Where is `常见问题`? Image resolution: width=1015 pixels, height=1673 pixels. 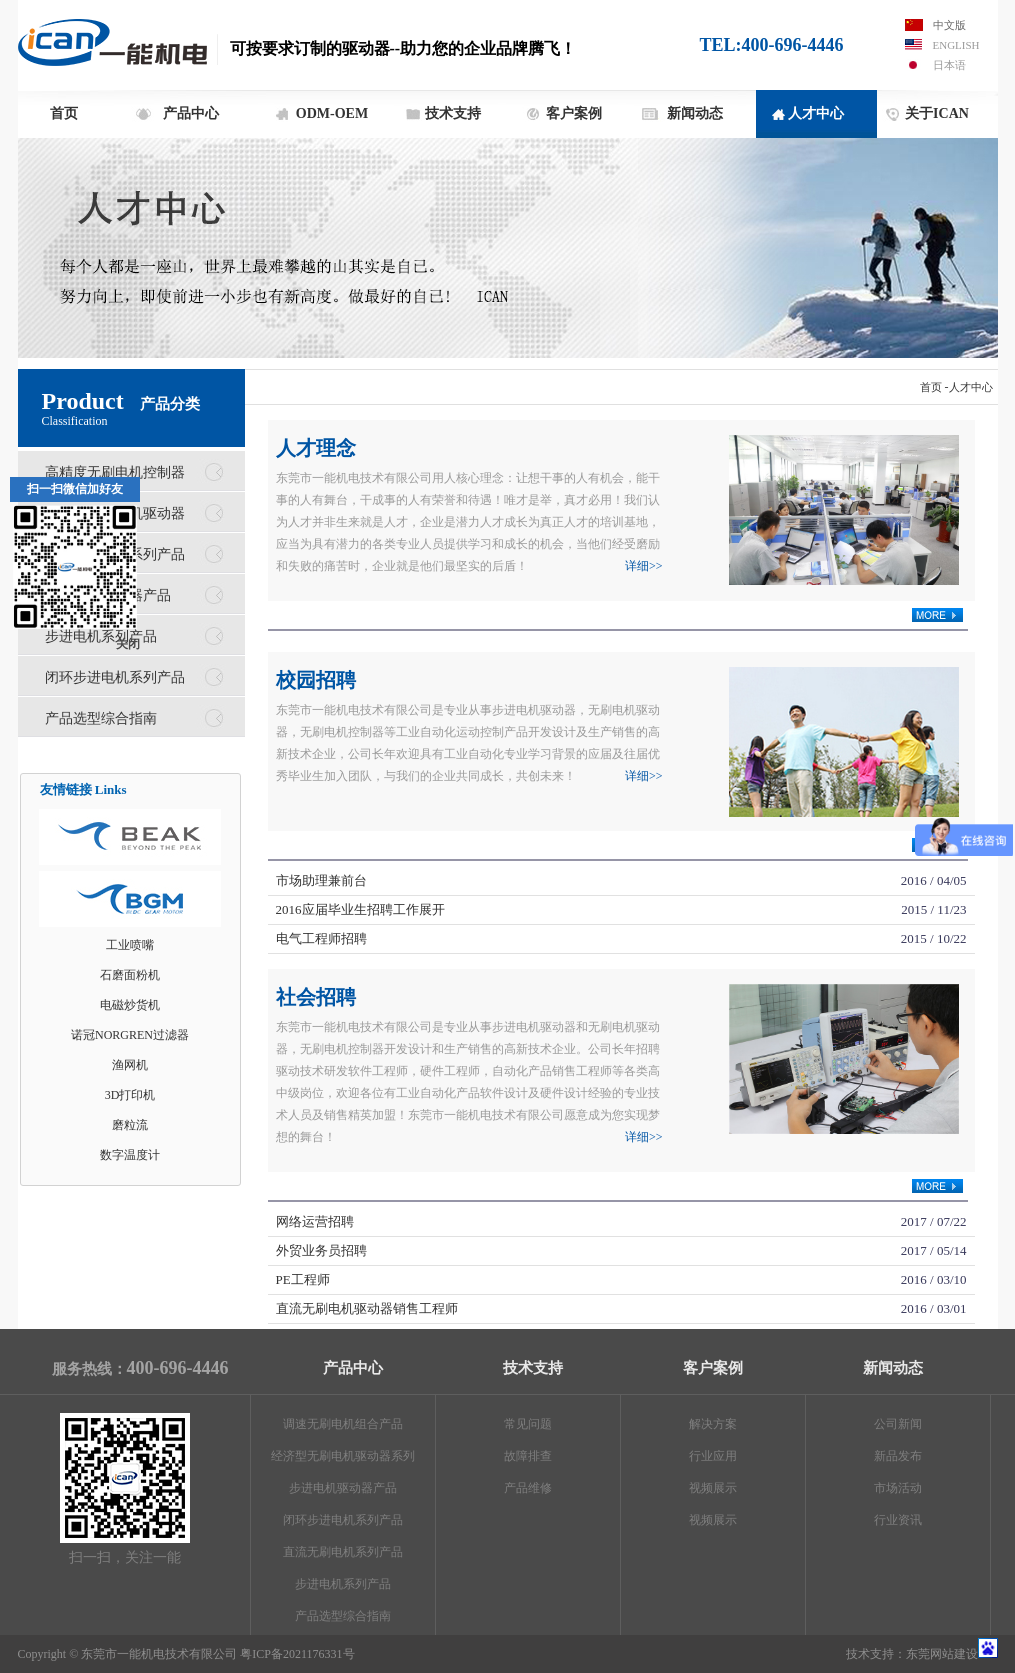 常见问题 is located at coordinates (528, 1424).